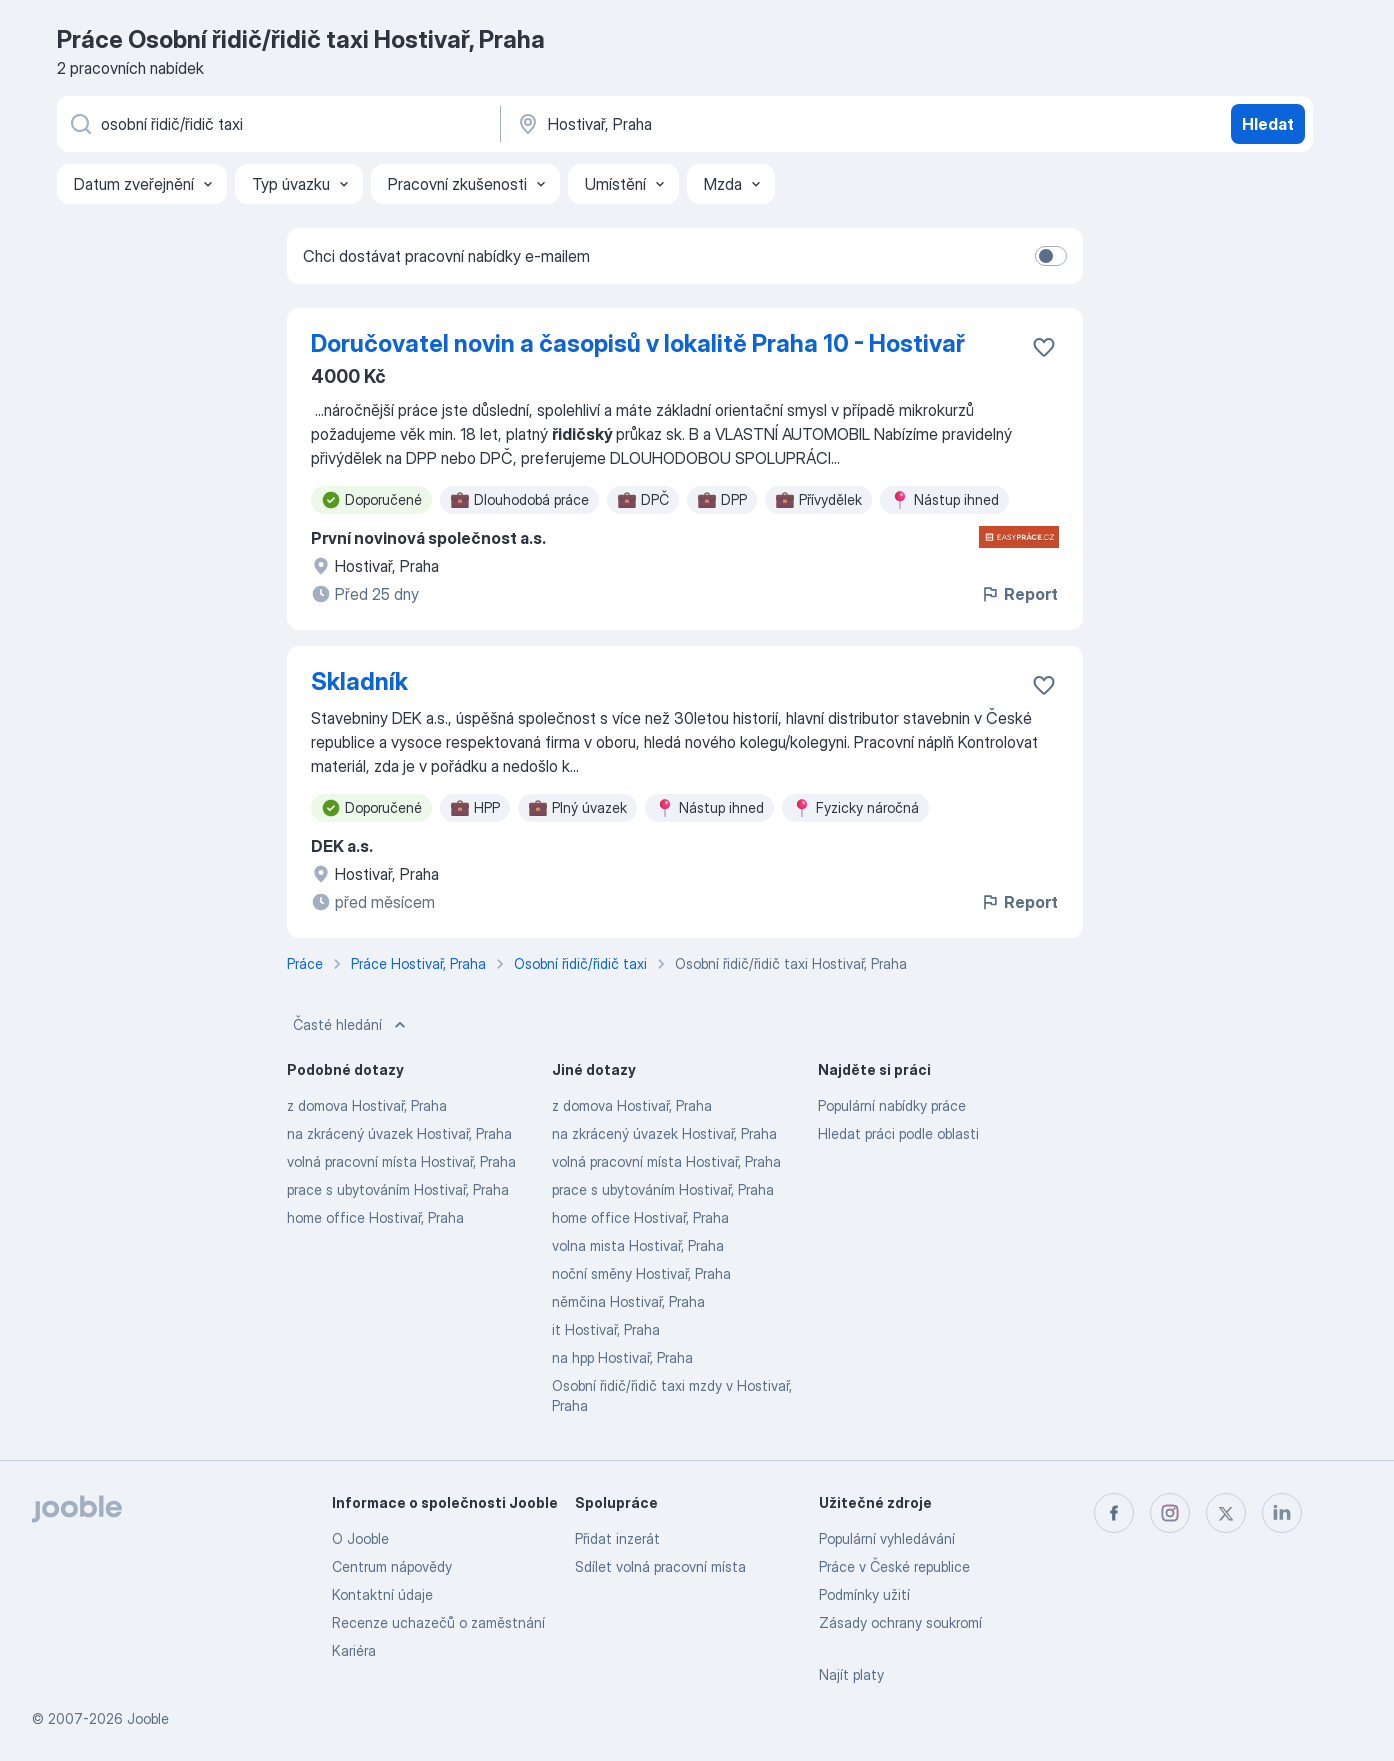  Describe the element at coordinates (360, 1538) in the screenshot. I see `O Jooble` at that location.